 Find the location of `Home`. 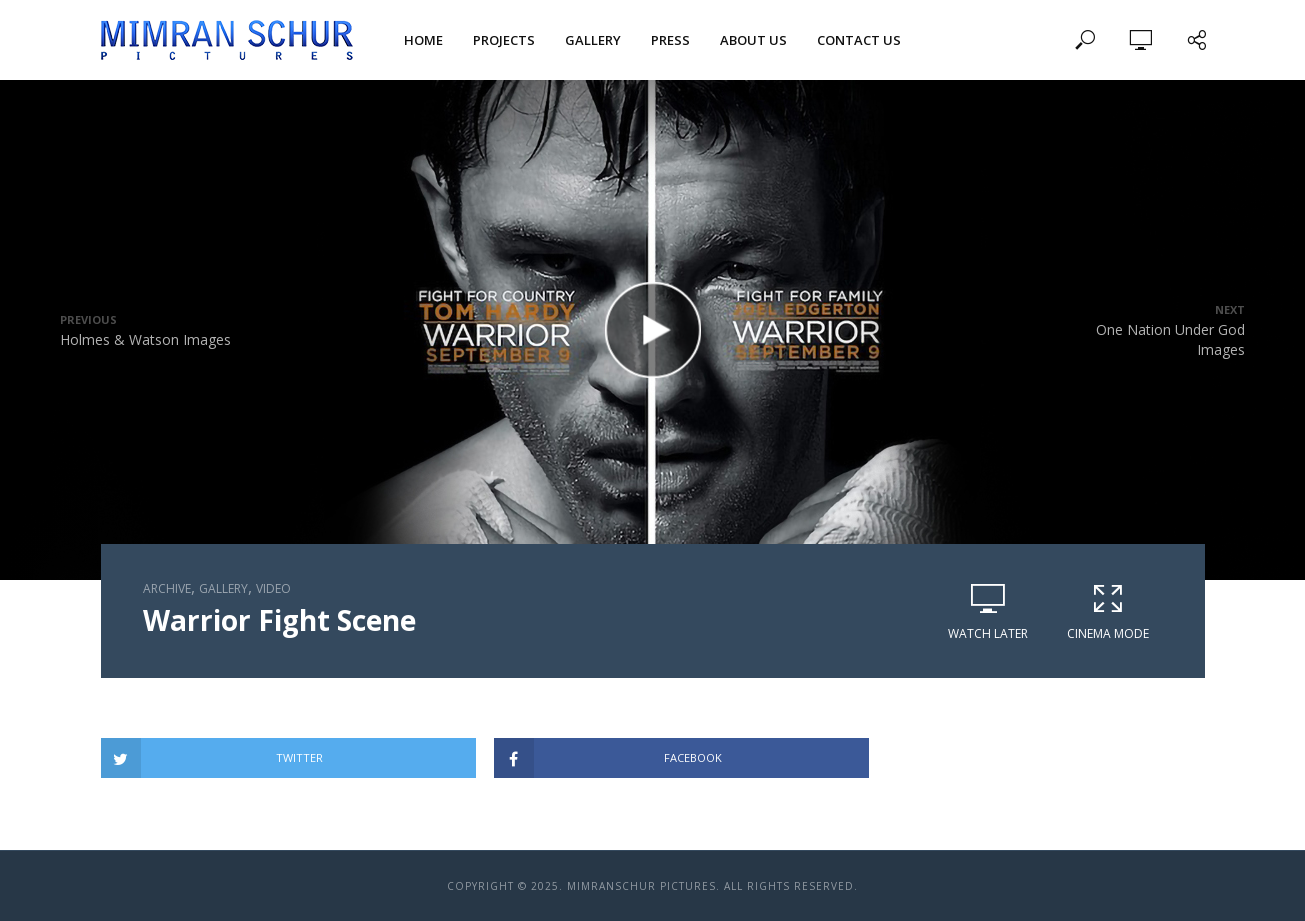

Home is located at coordinates (423, 40).